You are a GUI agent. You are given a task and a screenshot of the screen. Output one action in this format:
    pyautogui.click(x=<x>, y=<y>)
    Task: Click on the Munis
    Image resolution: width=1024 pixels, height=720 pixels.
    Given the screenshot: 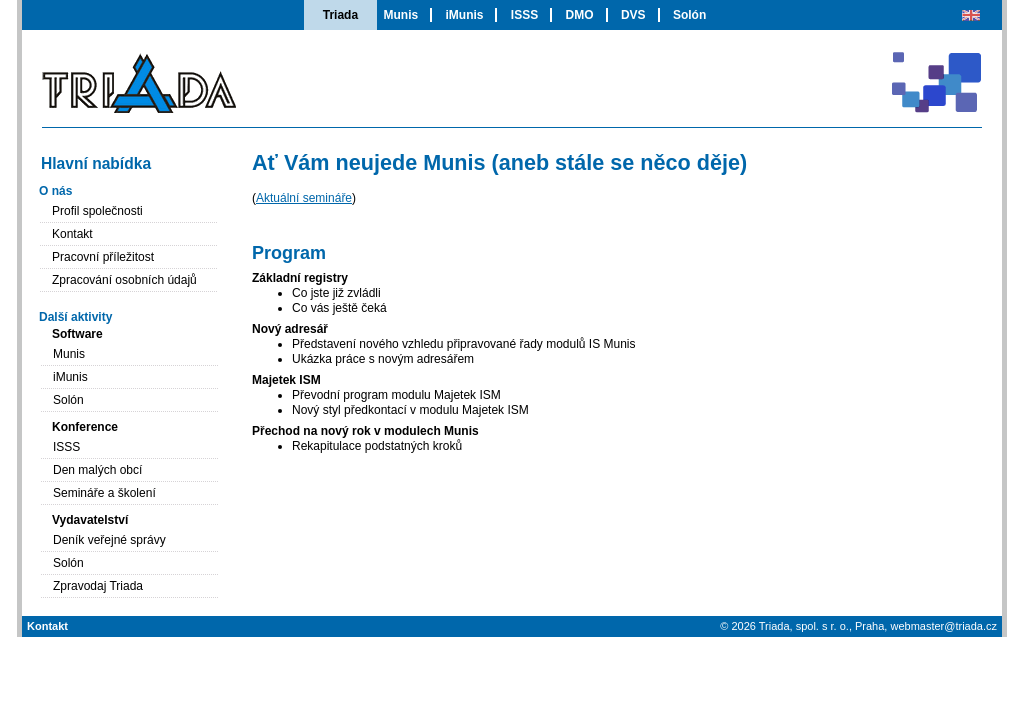 What is the action you would take?
    pyautogui.click(x=400, y=15)
    